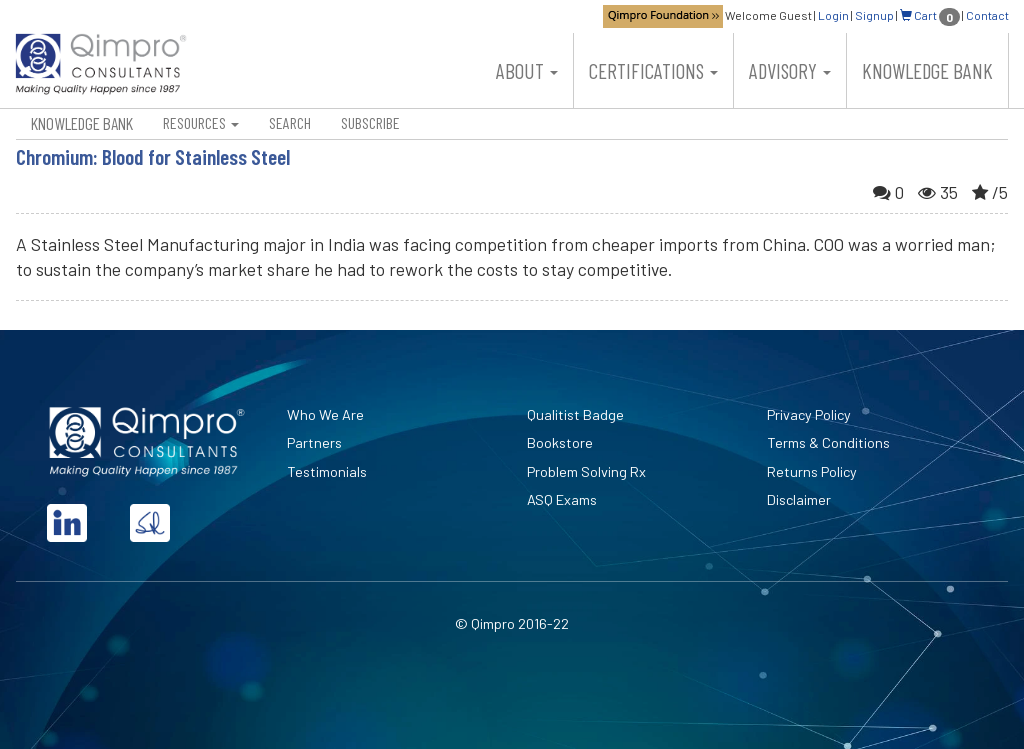 The width and height of the screenshot is (1024, 749). Describe the element at coordinates (653, 70) in the screenshot. I see `Certifications [button]` at that location.